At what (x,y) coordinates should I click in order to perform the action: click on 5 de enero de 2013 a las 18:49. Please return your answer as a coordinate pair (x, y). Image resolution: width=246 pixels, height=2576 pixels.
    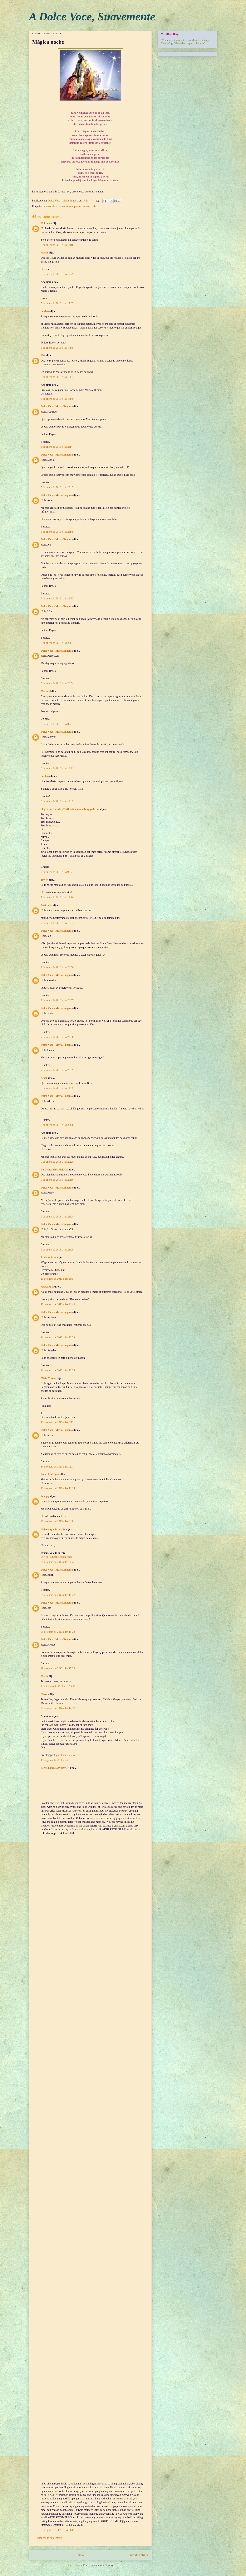
    Looking at the image, I should click on (57, 398).